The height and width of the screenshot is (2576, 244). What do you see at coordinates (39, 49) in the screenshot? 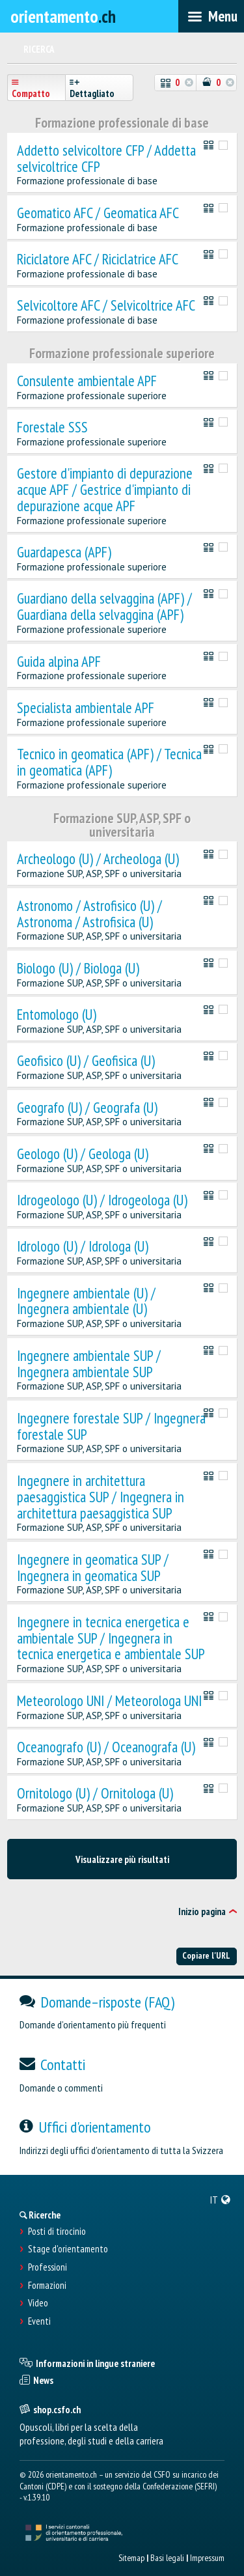
I see `Ricerca` at bounding box center [39, 49].